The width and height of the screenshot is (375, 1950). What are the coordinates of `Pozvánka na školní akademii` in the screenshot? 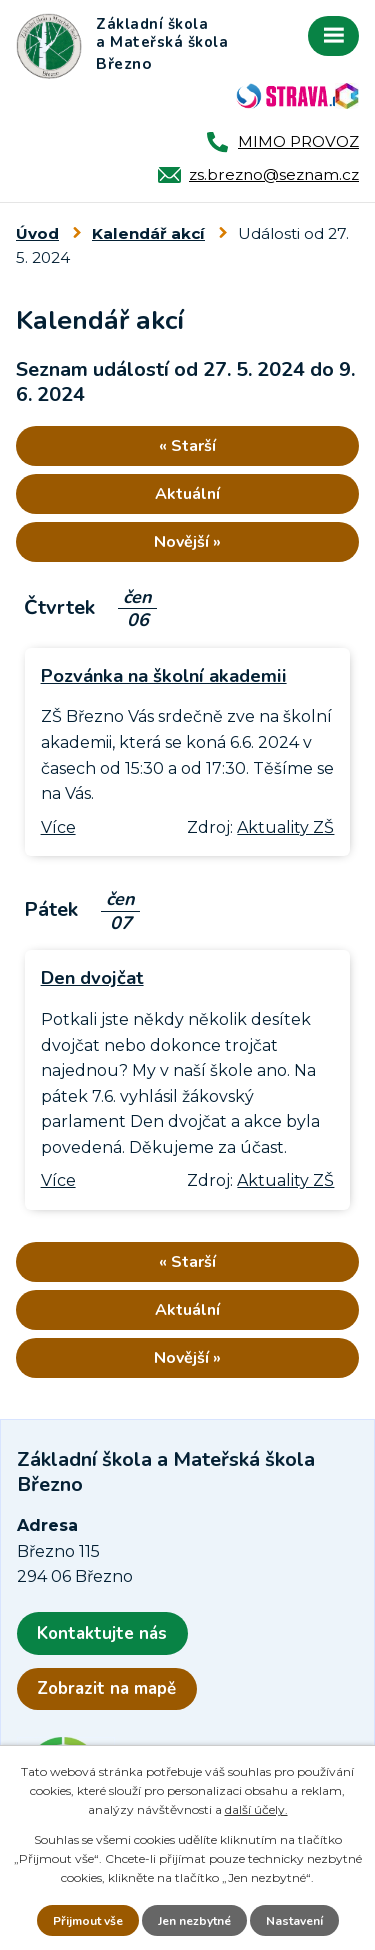 It's located at (164, 675).